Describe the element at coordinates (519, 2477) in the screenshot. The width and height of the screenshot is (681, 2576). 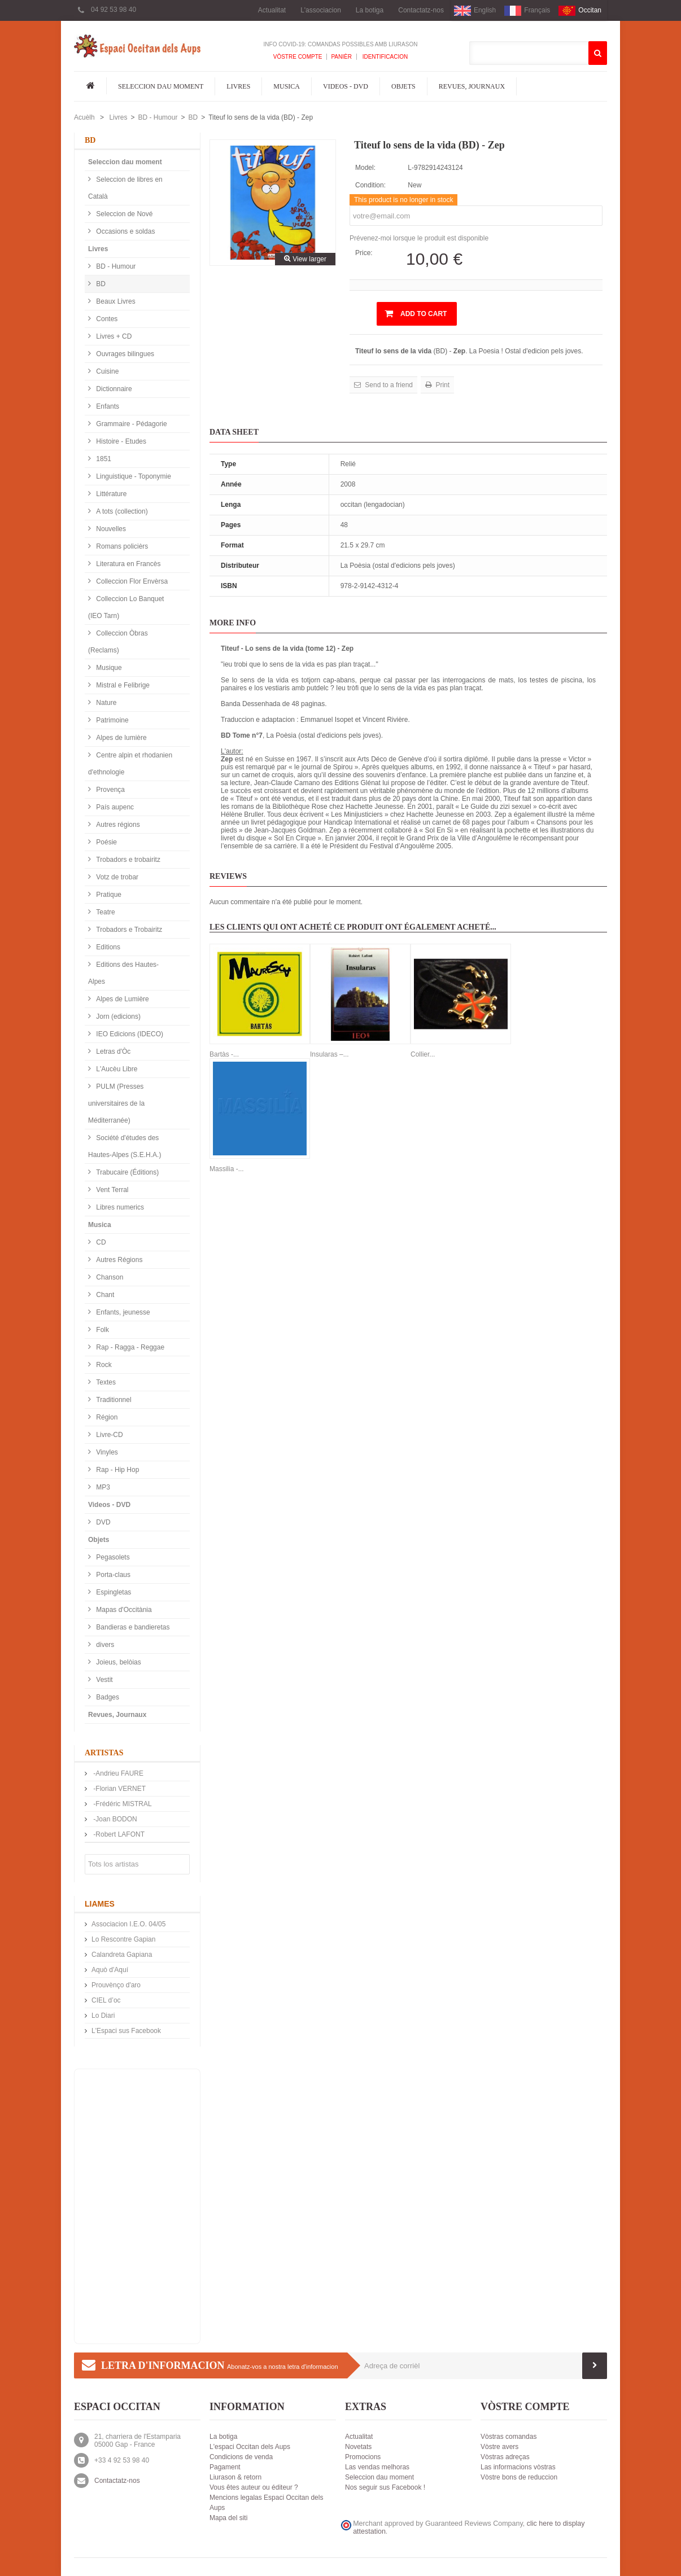
I see `Vòstre bons de reduccion` at that location.